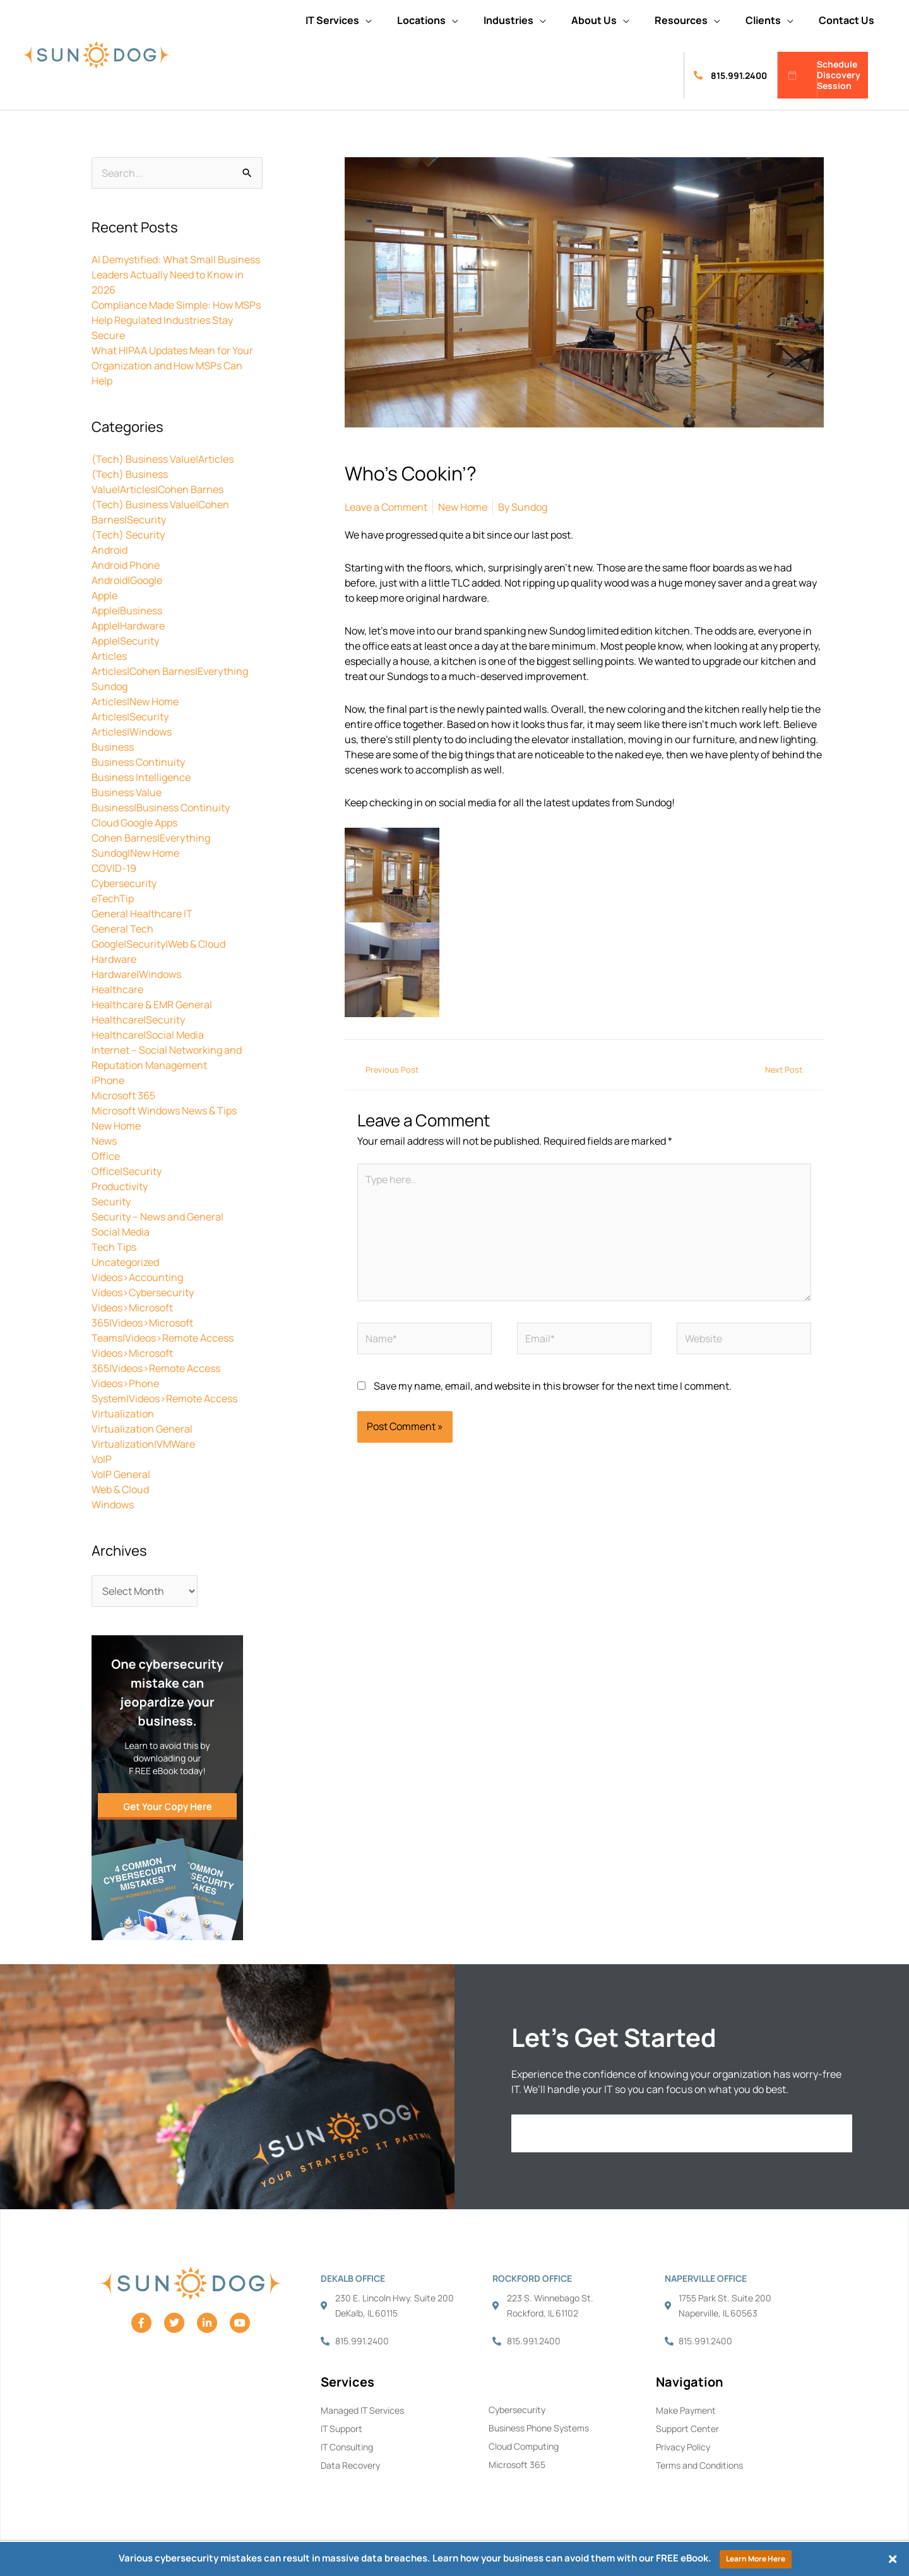  I want to click on Google|Security|Web & Cloud, so click(158, 944).